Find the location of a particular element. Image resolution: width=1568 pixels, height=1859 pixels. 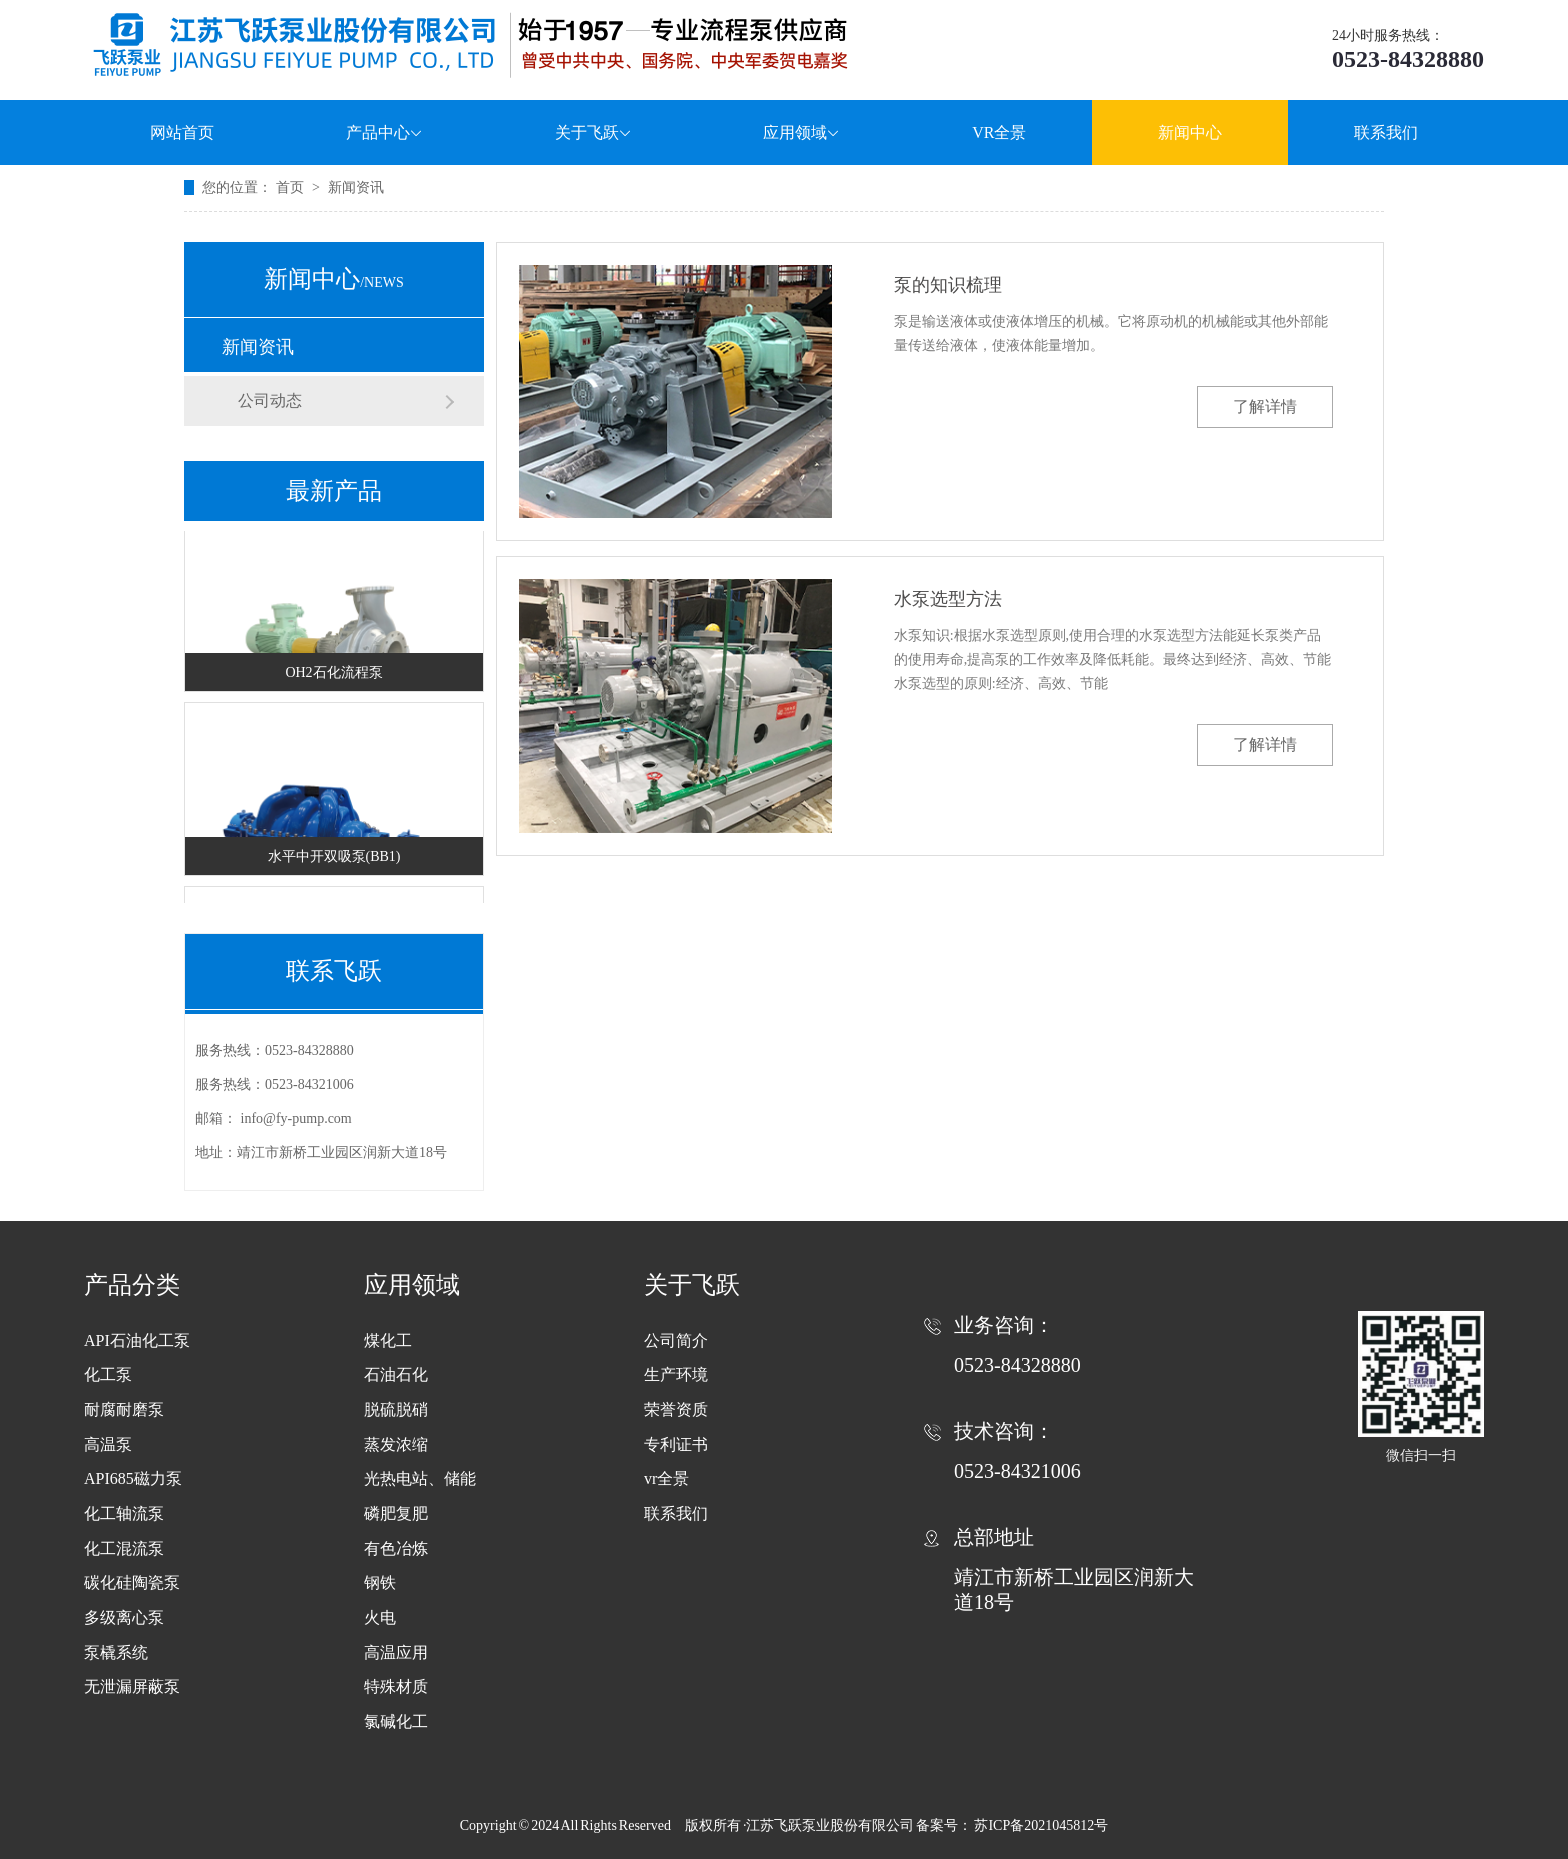

泵橇系统 is located at coordinates (116, 1652).